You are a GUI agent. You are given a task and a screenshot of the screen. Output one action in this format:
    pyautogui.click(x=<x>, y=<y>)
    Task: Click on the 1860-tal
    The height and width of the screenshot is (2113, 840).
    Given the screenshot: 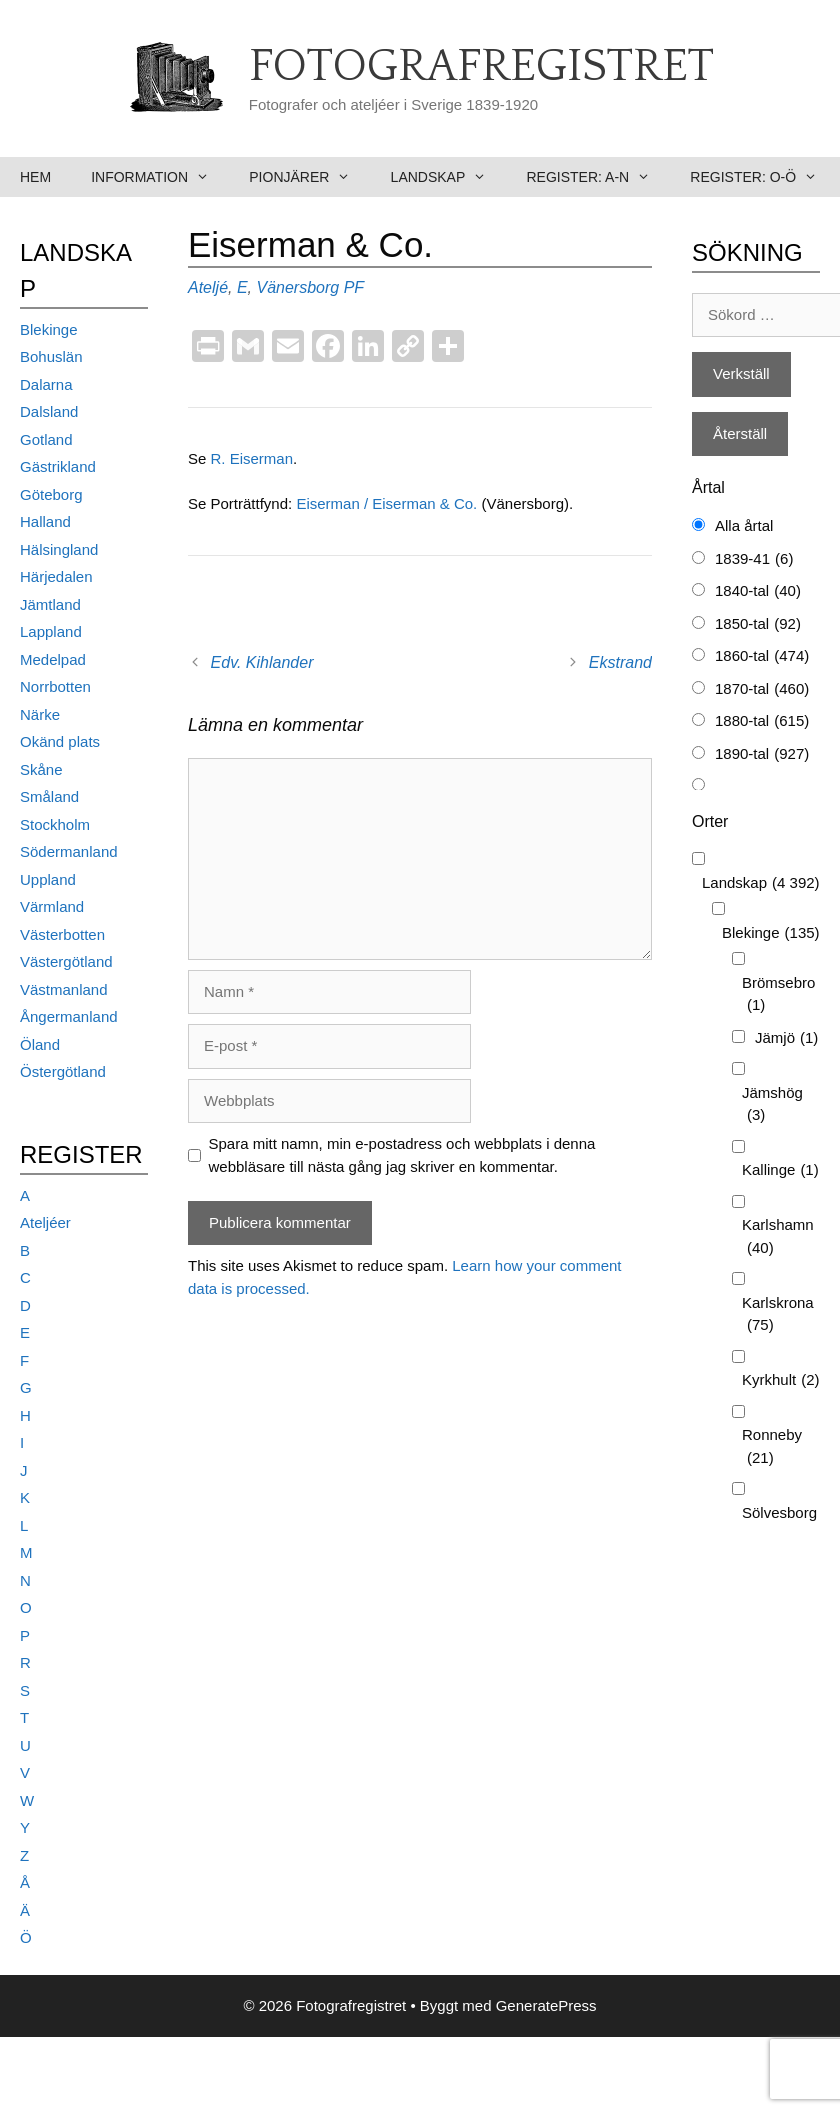 What is the action you would take?
    pyautogui.click(x=762, y=656)
    